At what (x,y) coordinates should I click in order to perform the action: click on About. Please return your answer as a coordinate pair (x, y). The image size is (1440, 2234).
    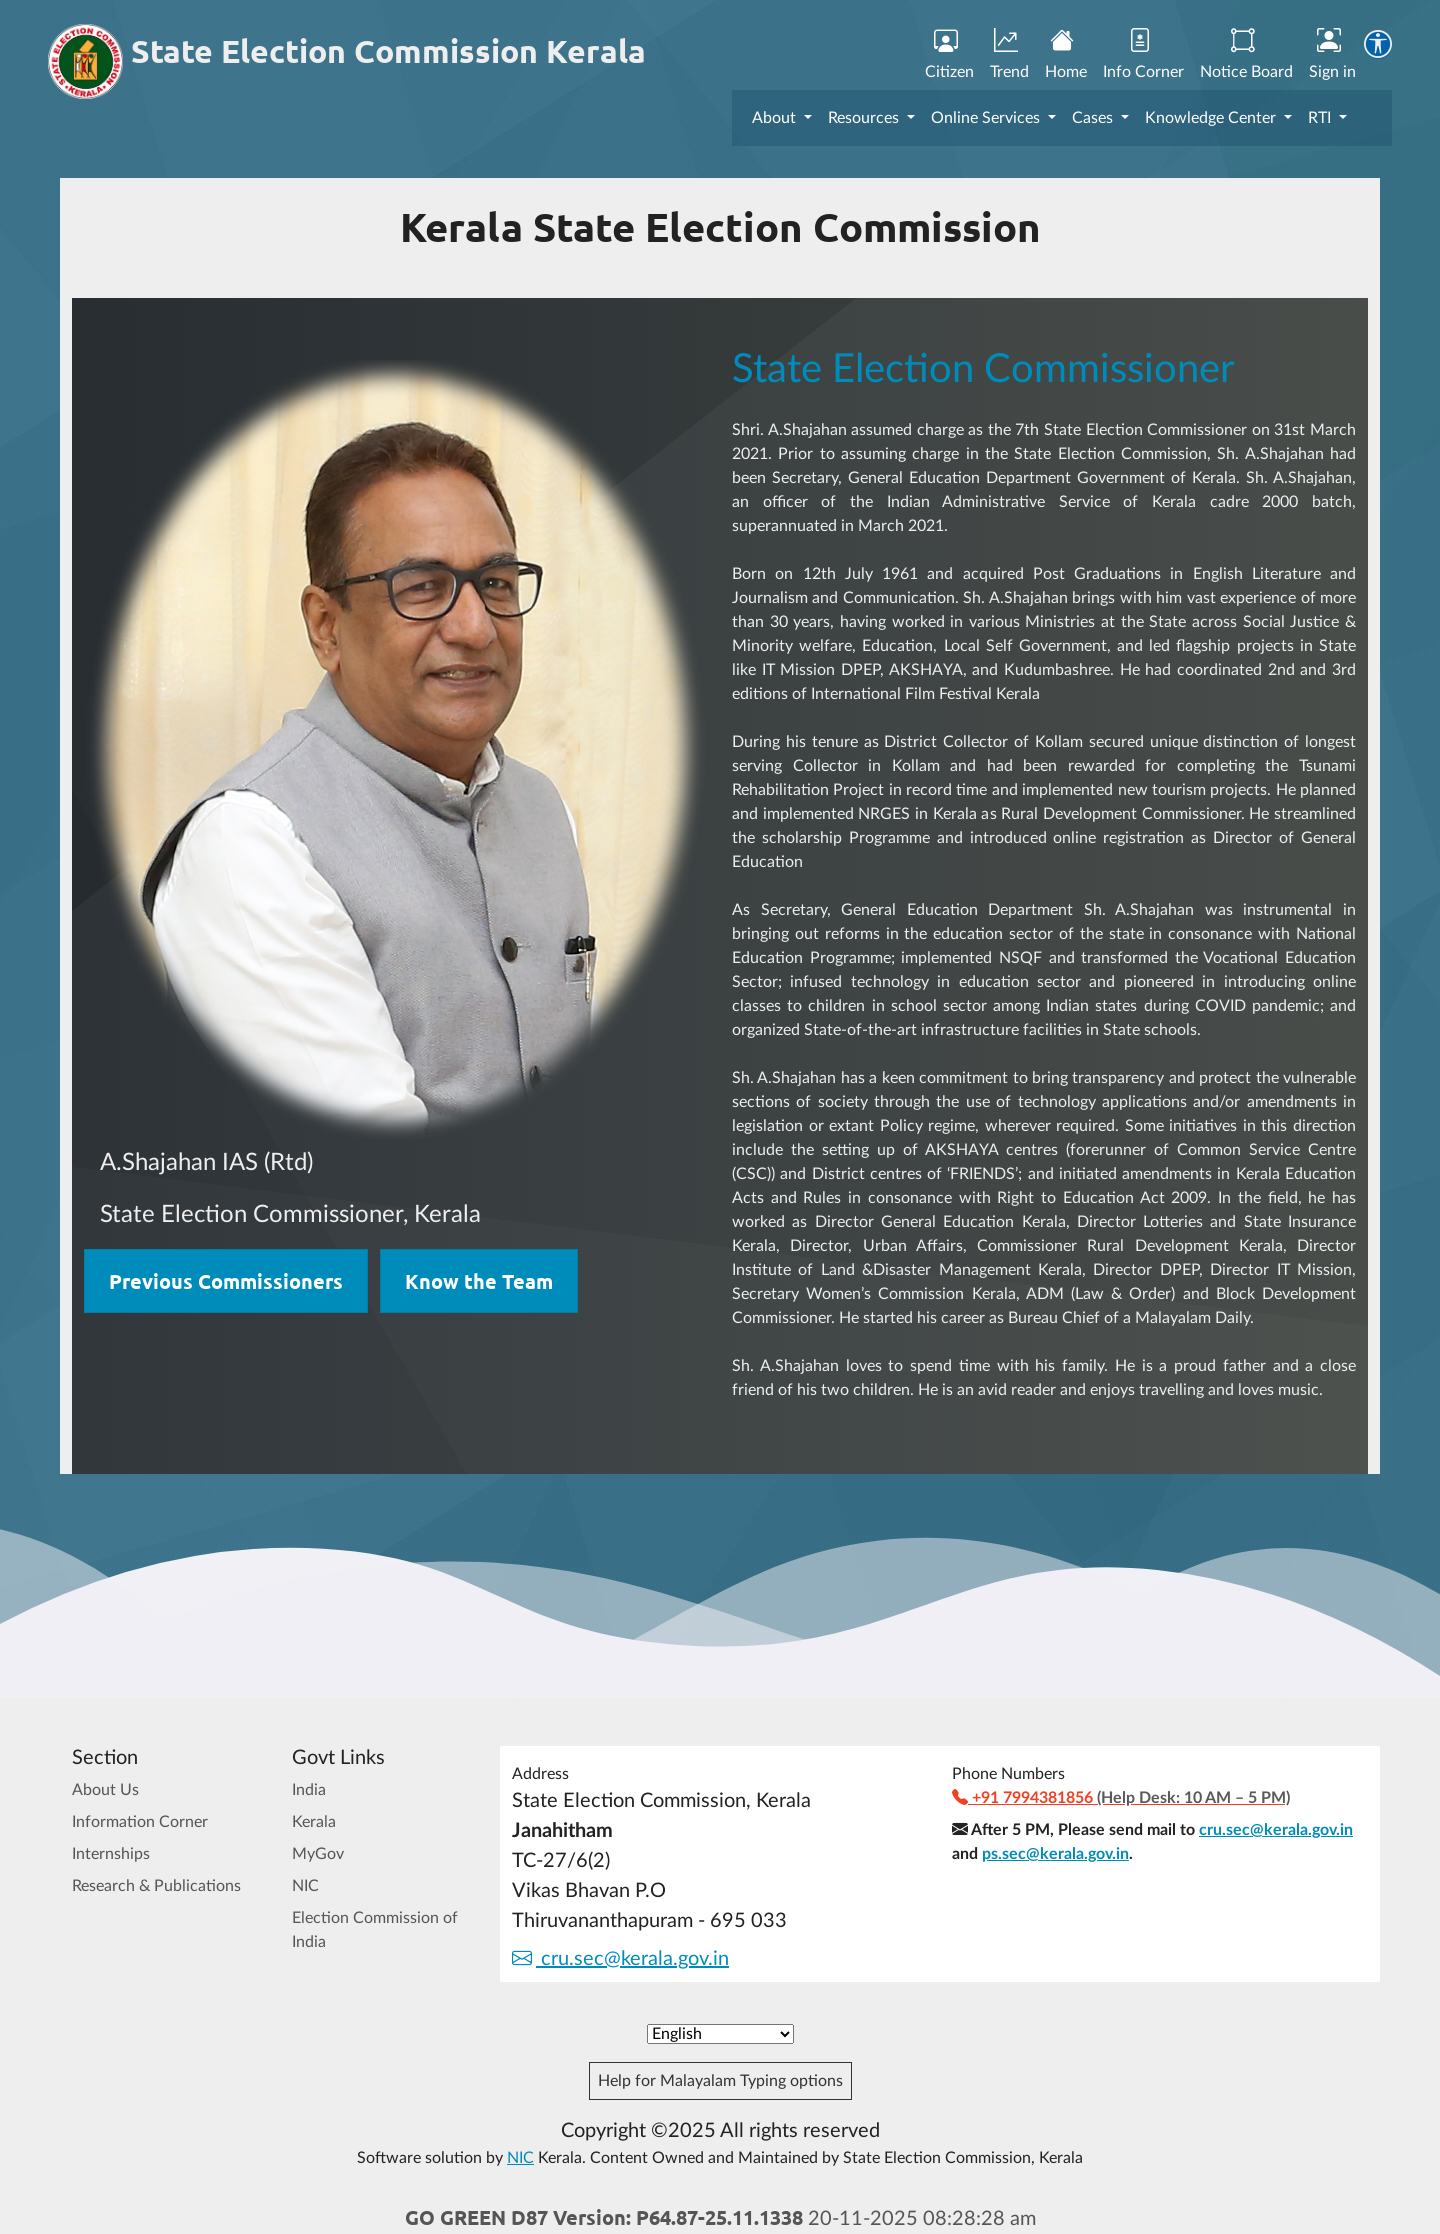
    Looking at the image, I should click on (776, 118).